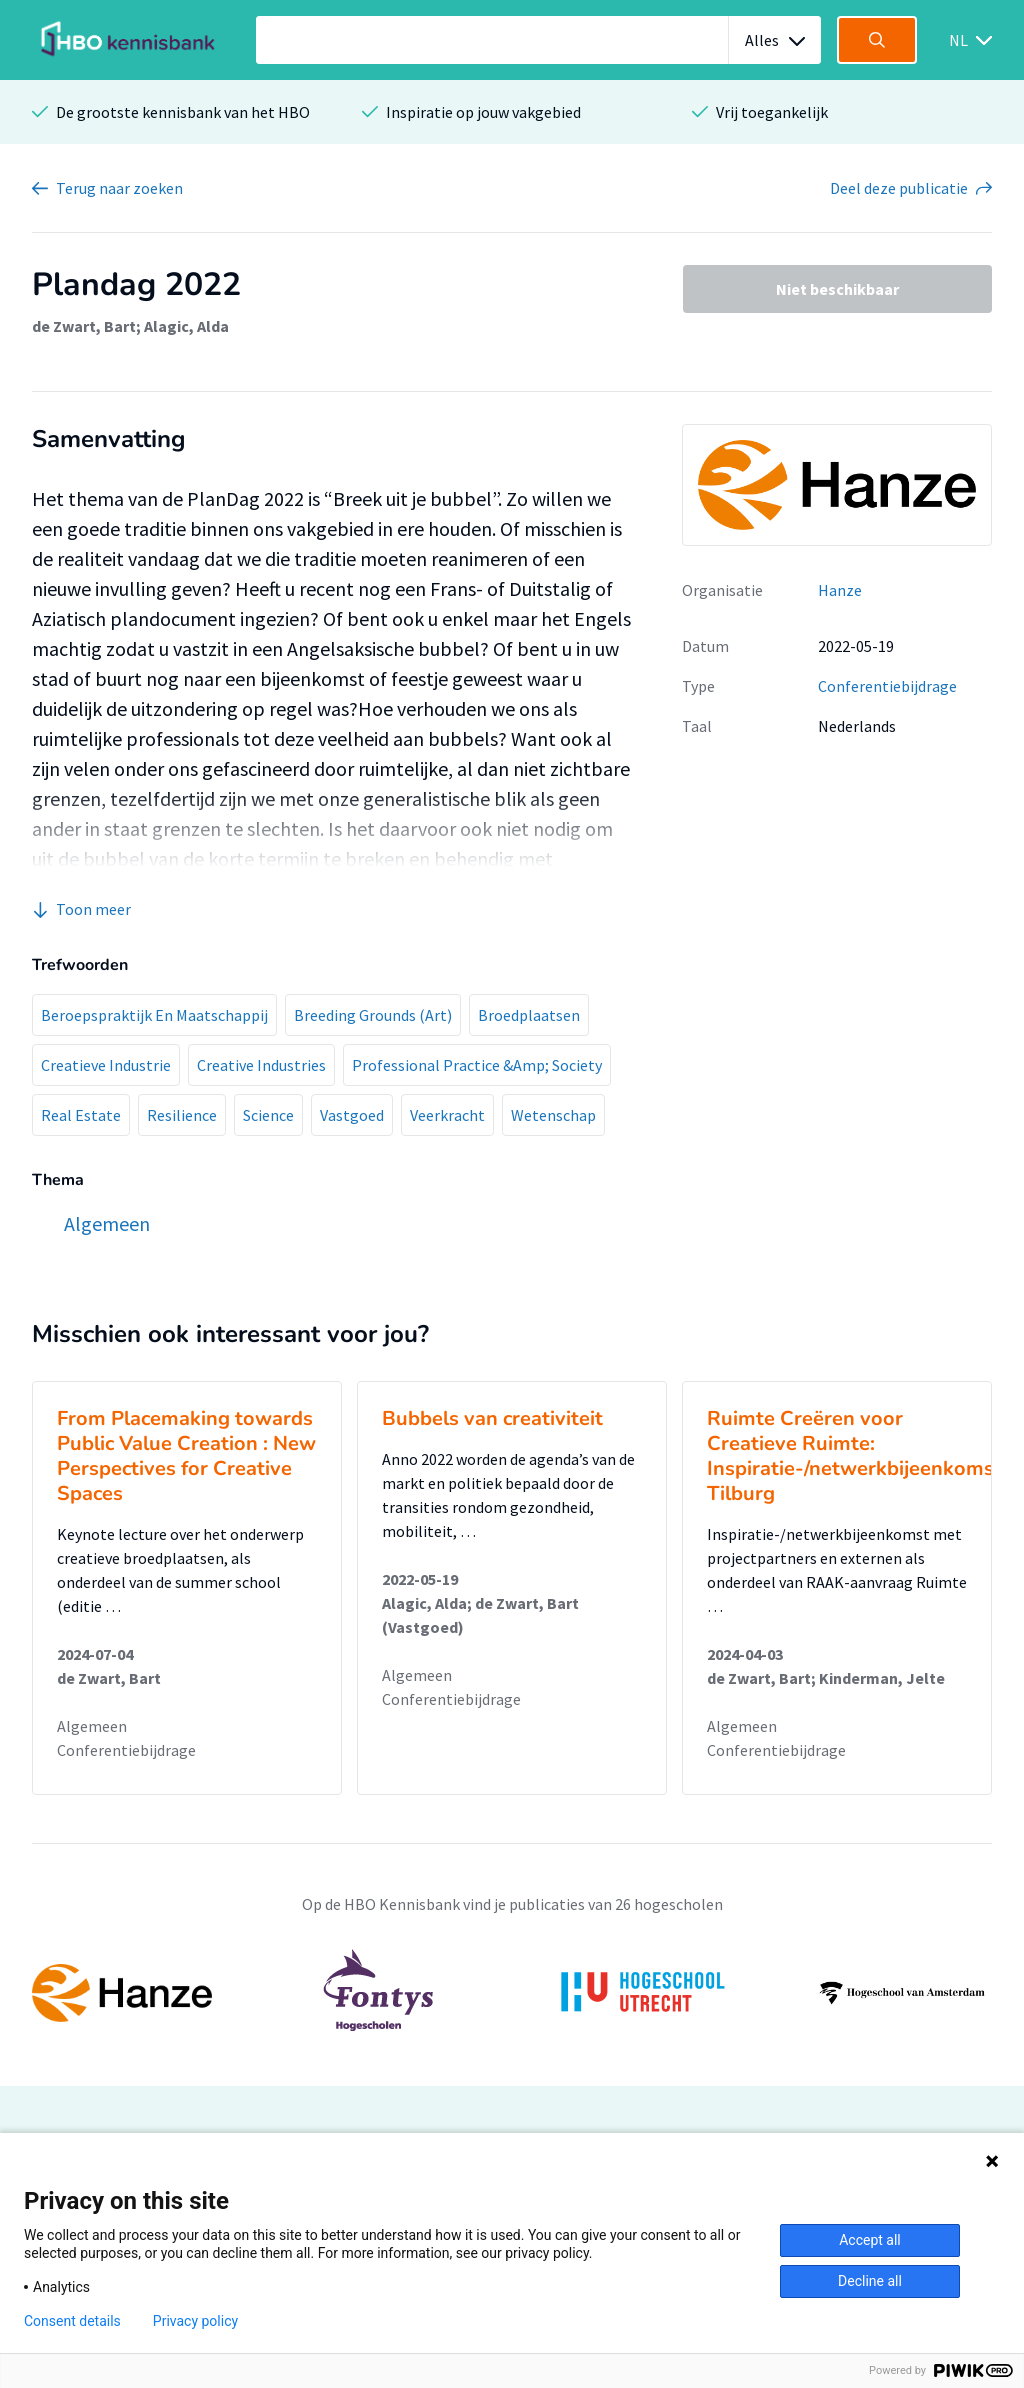 The height and width of the screenshot is (2388, 1024). I want to click on Broedplaatsen, so click(529, 1015).